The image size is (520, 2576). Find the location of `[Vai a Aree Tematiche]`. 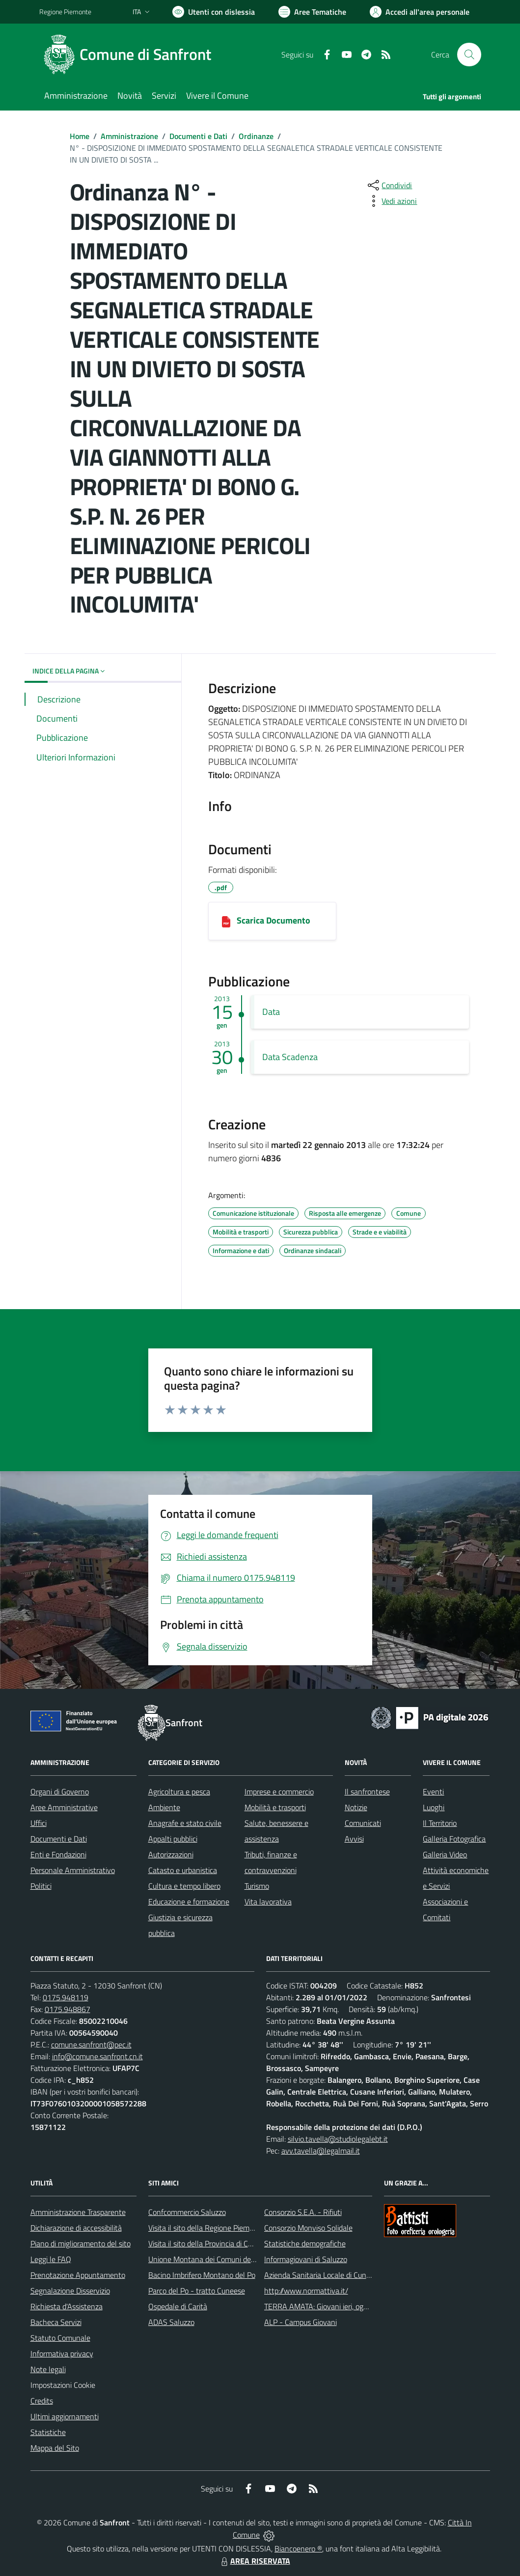

[Vai a Aree Tematiche] is located at coordinates (312, 12).